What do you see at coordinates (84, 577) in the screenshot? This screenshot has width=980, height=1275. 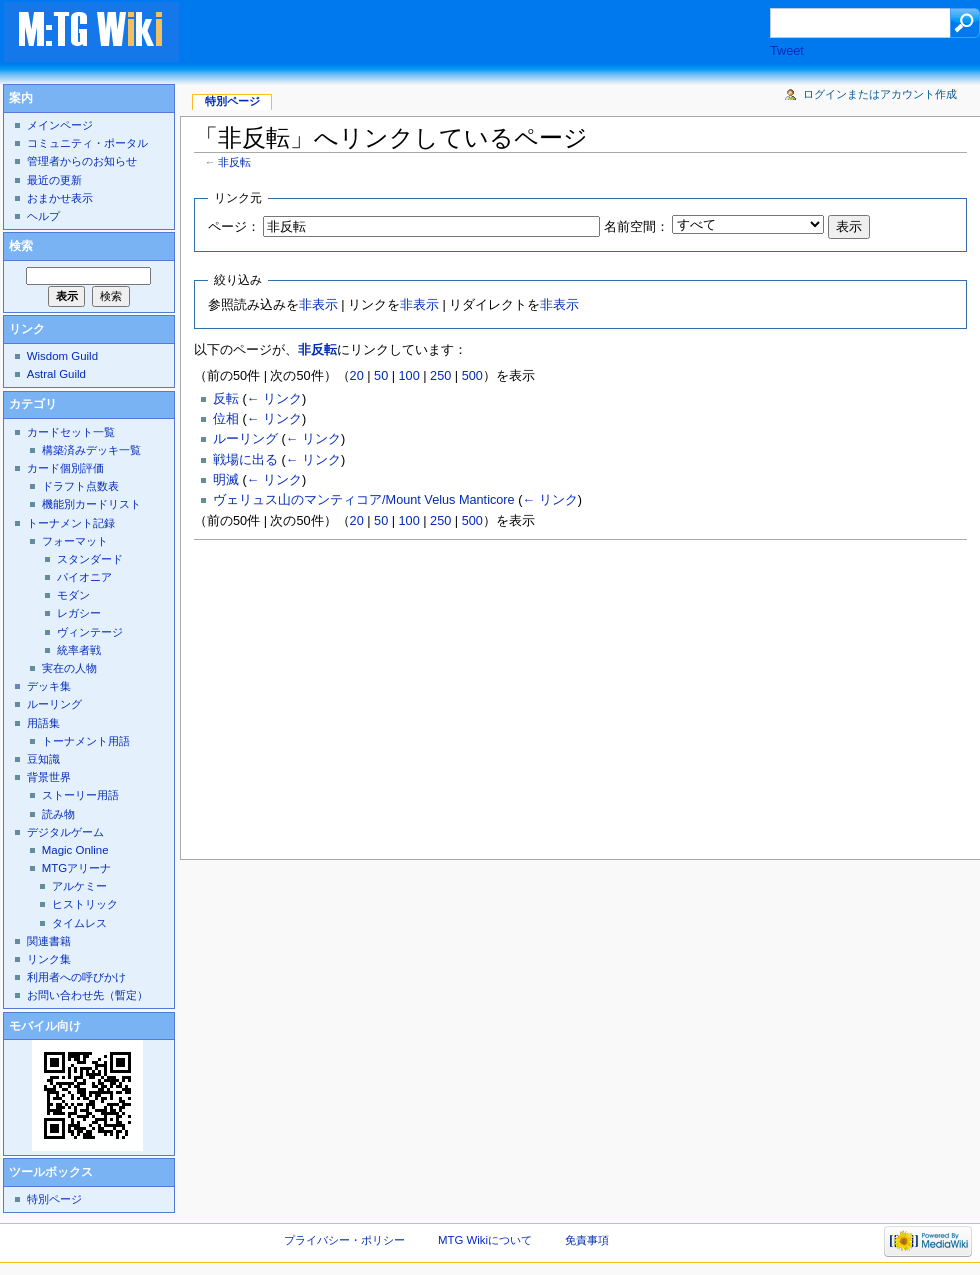 I see `パイオニア` at bounding box center [84, 577].